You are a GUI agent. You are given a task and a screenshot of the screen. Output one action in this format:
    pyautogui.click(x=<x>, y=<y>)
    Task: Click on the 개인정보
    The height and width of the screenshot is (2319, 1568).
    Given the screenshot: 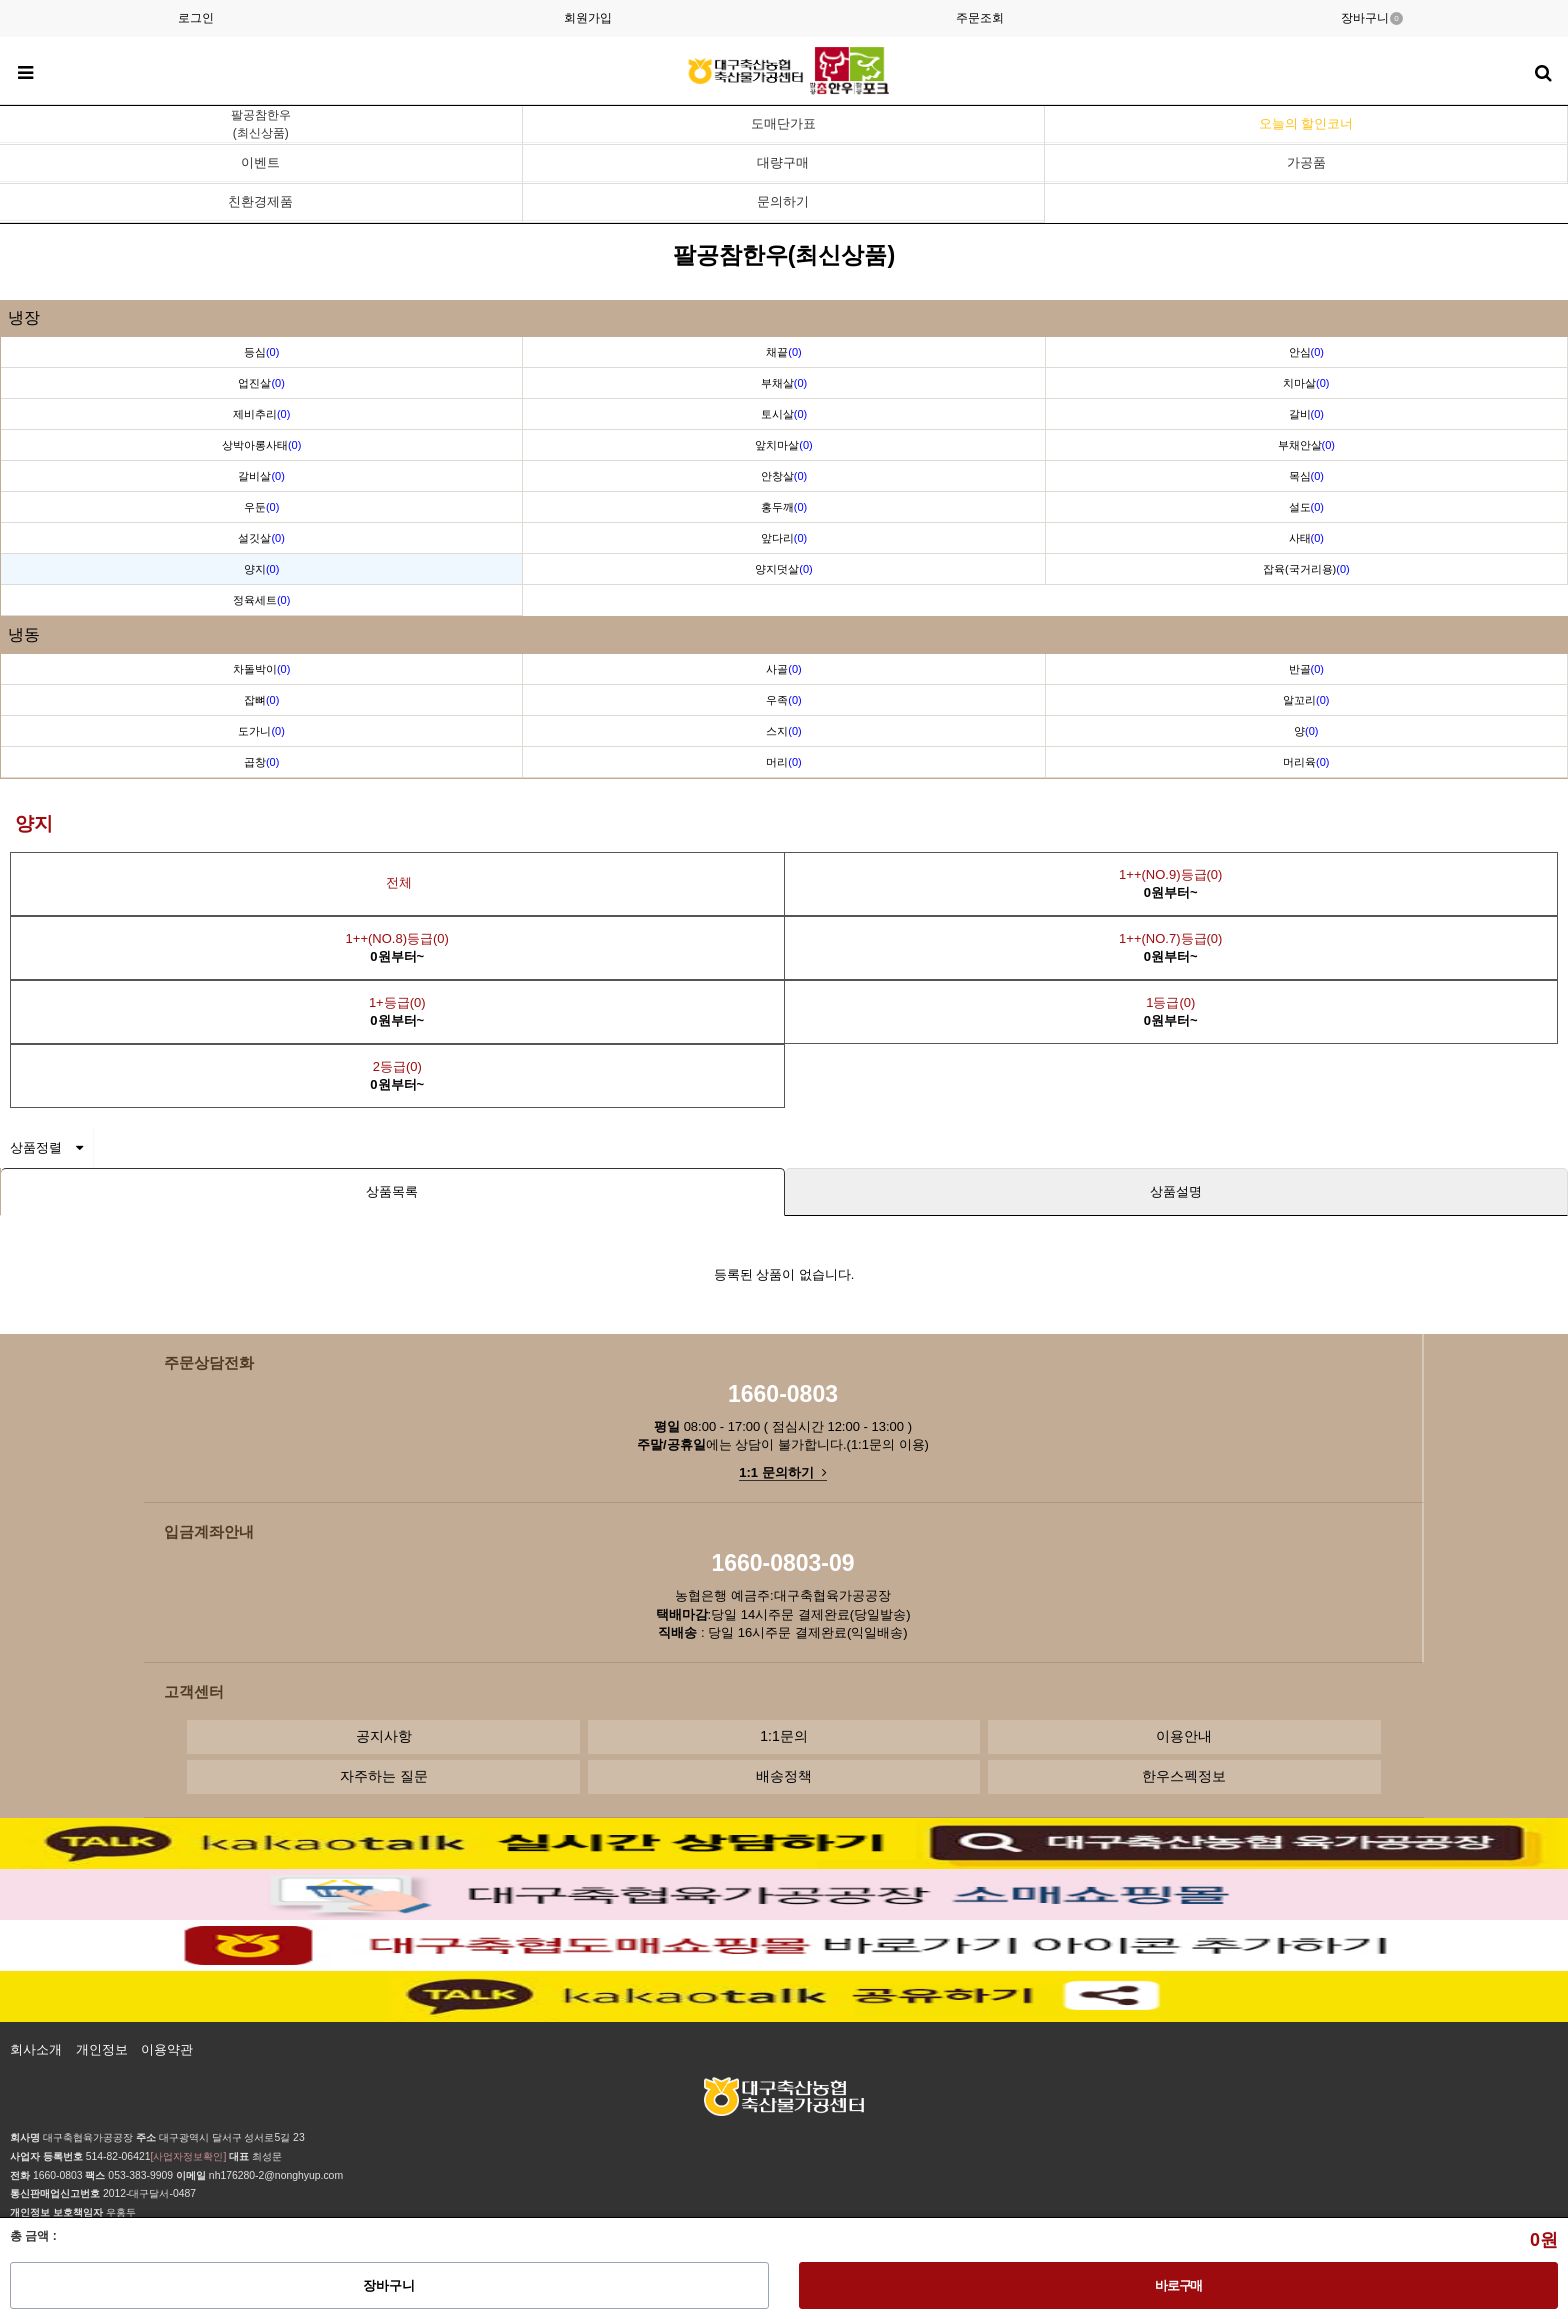 What is the action you would take?
    pyautogui.click(x=102, y=2049)
    